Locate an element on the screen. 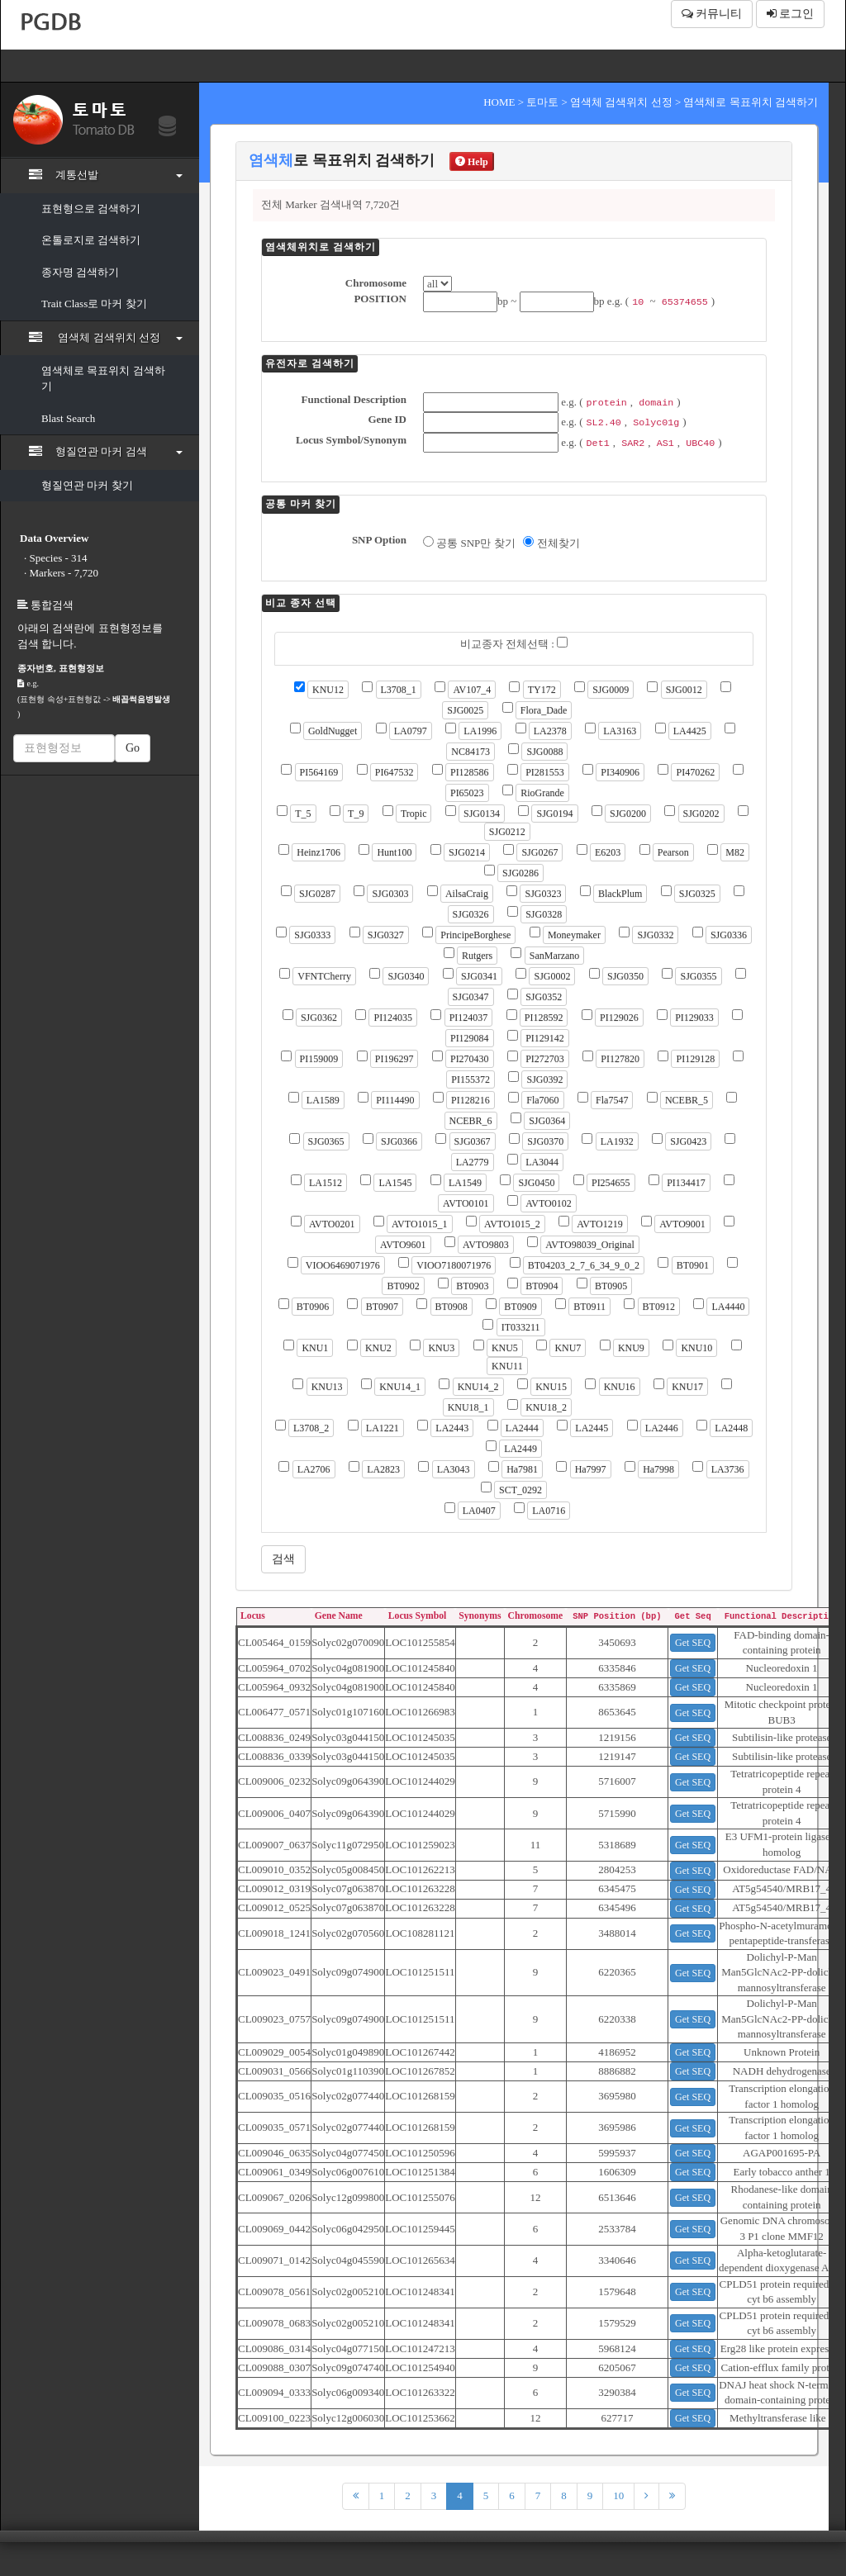 The height and width of the screenshot is (2576, 846). LA1549 is located at coordinates (465, 1182).